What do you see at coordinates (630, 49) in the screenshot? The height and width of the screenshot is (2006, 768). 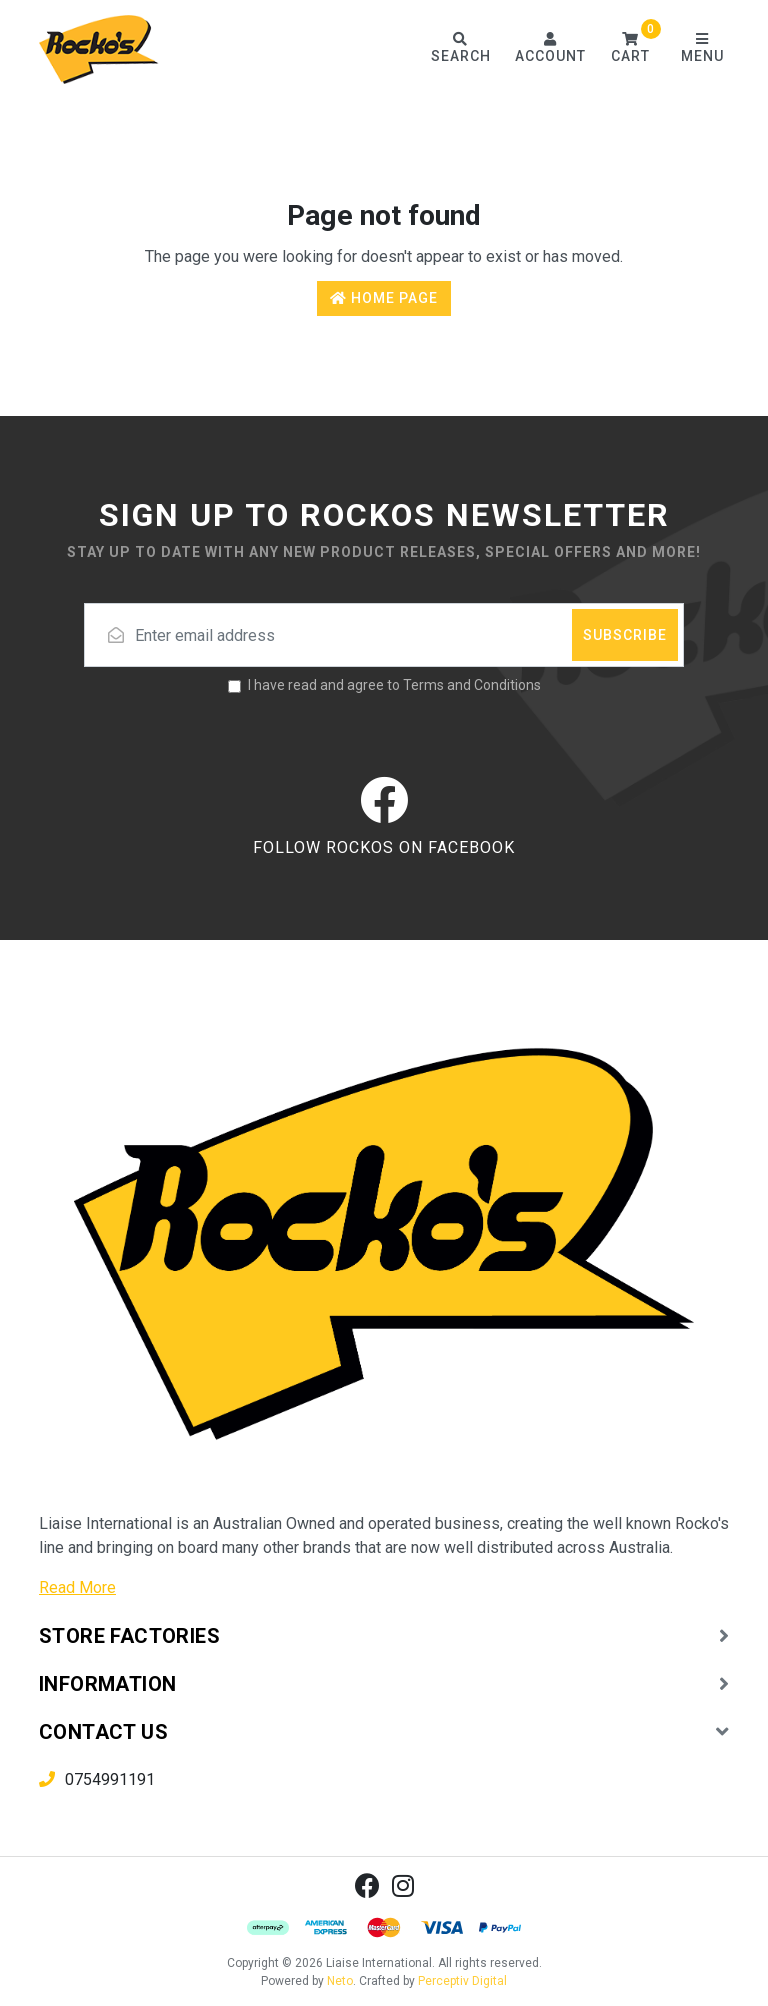 I see `[button]` at bounding box center [630, 49].